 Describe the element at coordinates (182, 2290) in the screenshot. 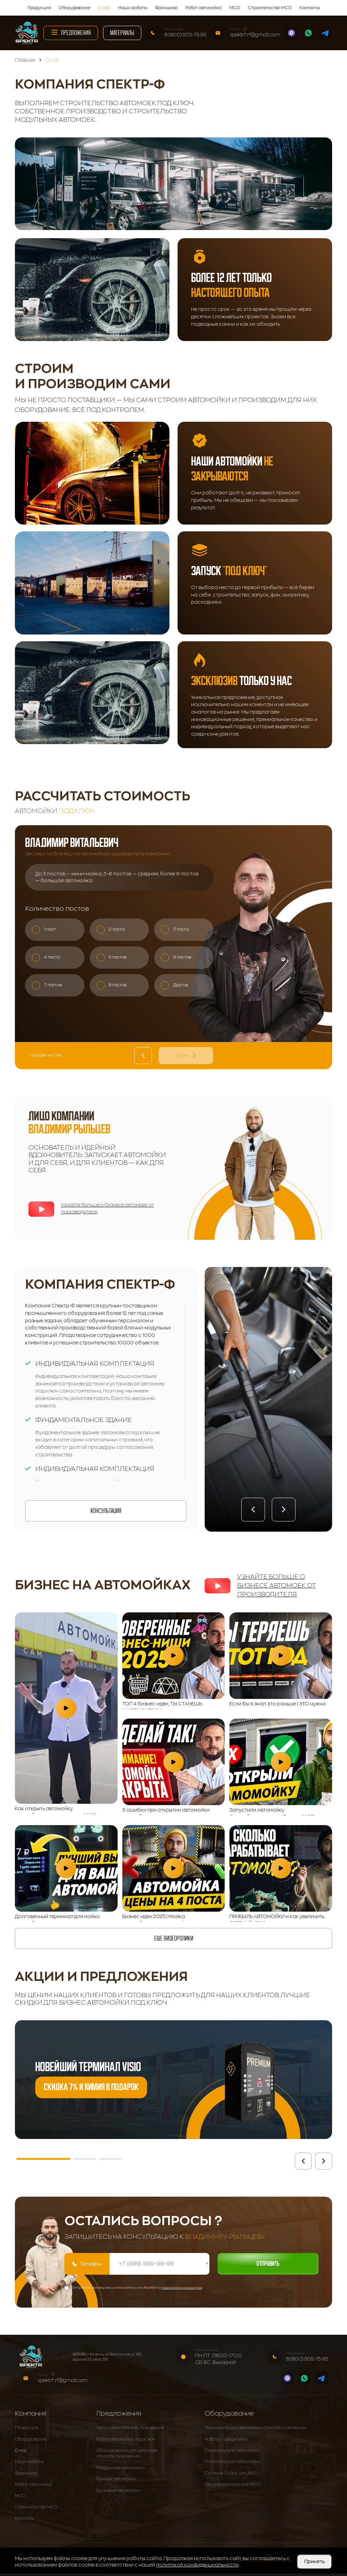

I see `персональных данных` at that location.